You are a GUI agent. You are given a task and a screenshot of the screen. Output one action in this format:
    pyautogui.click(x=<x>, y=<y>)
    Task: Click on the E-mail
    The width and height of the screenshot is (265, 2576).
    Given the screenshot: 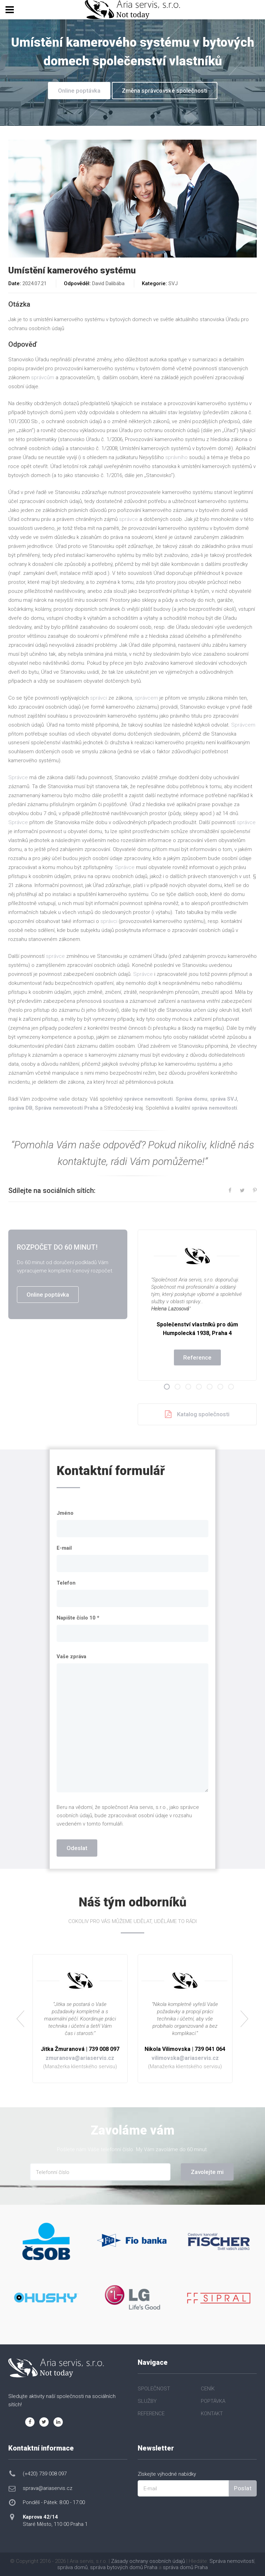 What is the action you would take?
    pyautogui.click(x=64, y=1548)
    